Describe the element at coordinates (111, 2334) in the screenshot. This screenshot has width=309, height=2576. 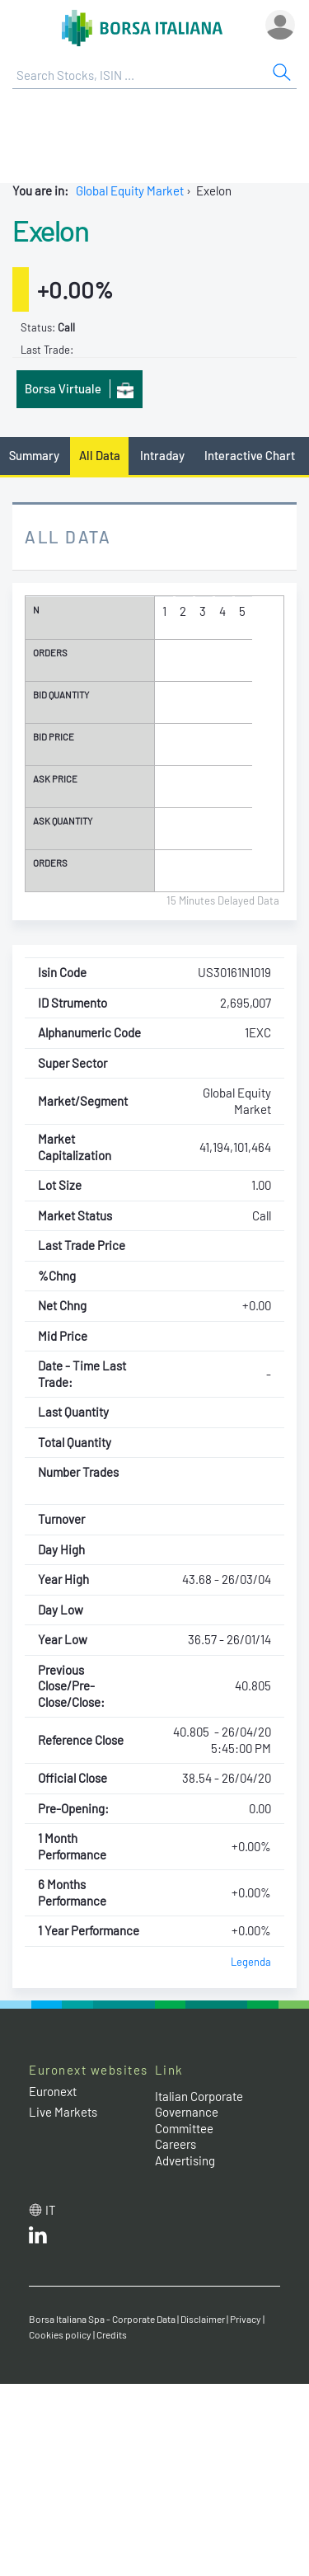
I see `Credits [Credits link]` at that location.